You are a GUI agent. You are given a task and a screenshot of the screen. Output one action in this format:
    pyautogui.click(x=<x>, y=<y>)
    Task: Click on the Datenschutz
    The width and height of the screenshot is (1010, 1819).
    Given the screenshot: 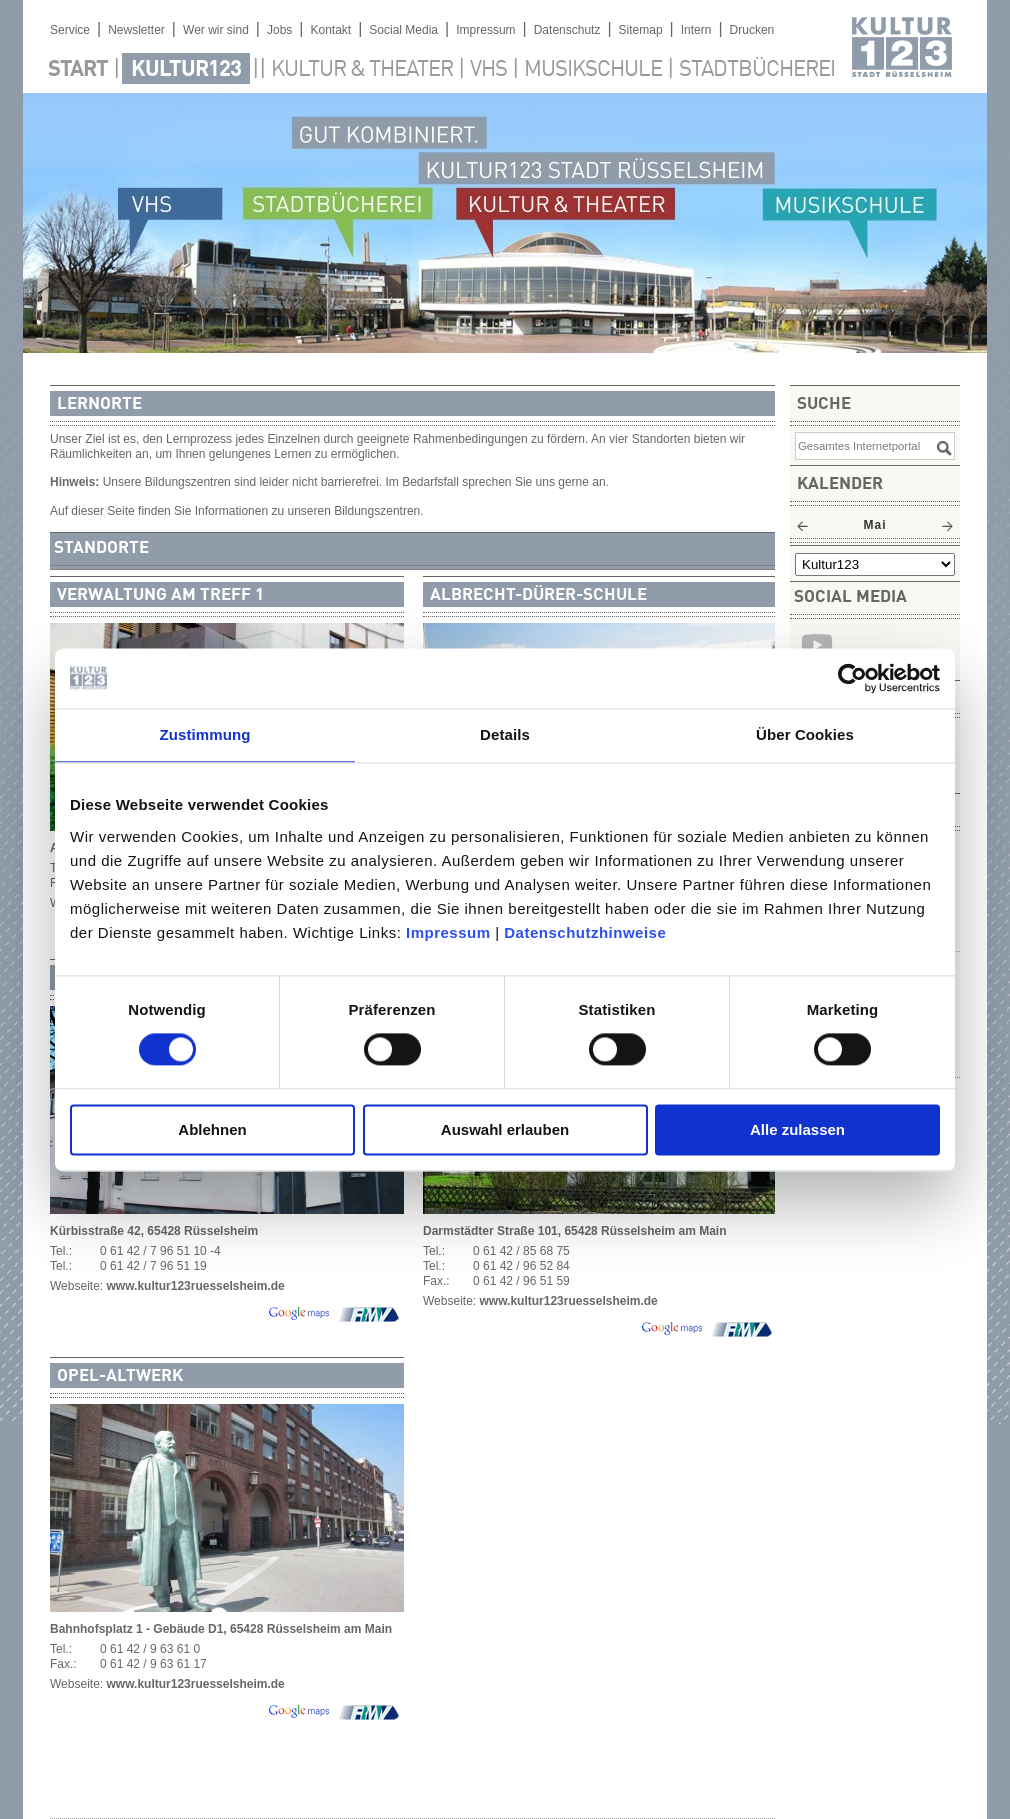 What is the action you would take?
    pyautogui.click(x=567, y=30)
    